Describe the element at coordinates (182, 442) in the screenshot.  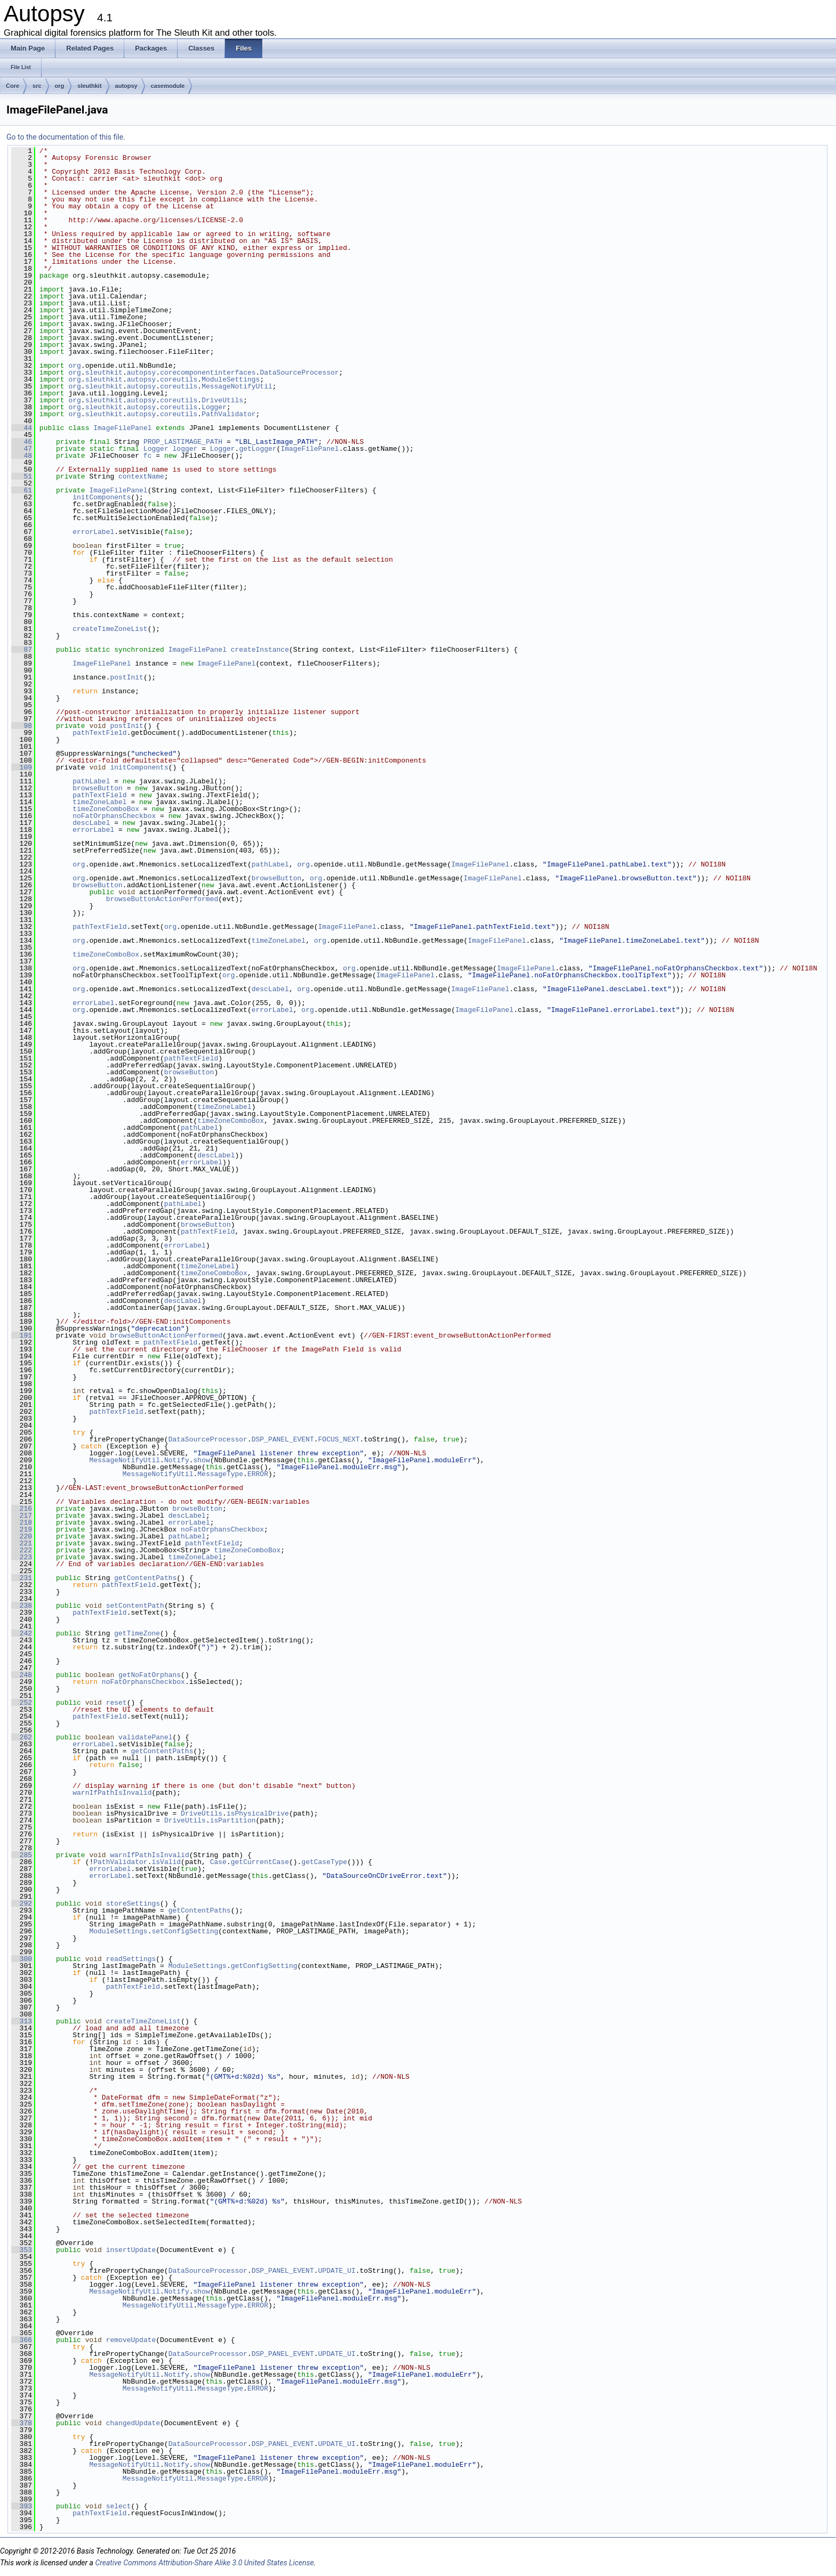
I see `PROP_LASTIMAGE_PATH` at that location.